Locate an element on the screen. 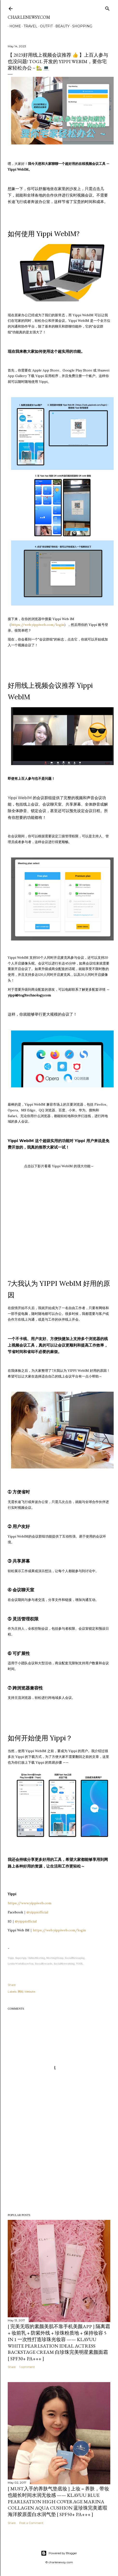  [Advertisement] is located at coordinates (59, 2167).